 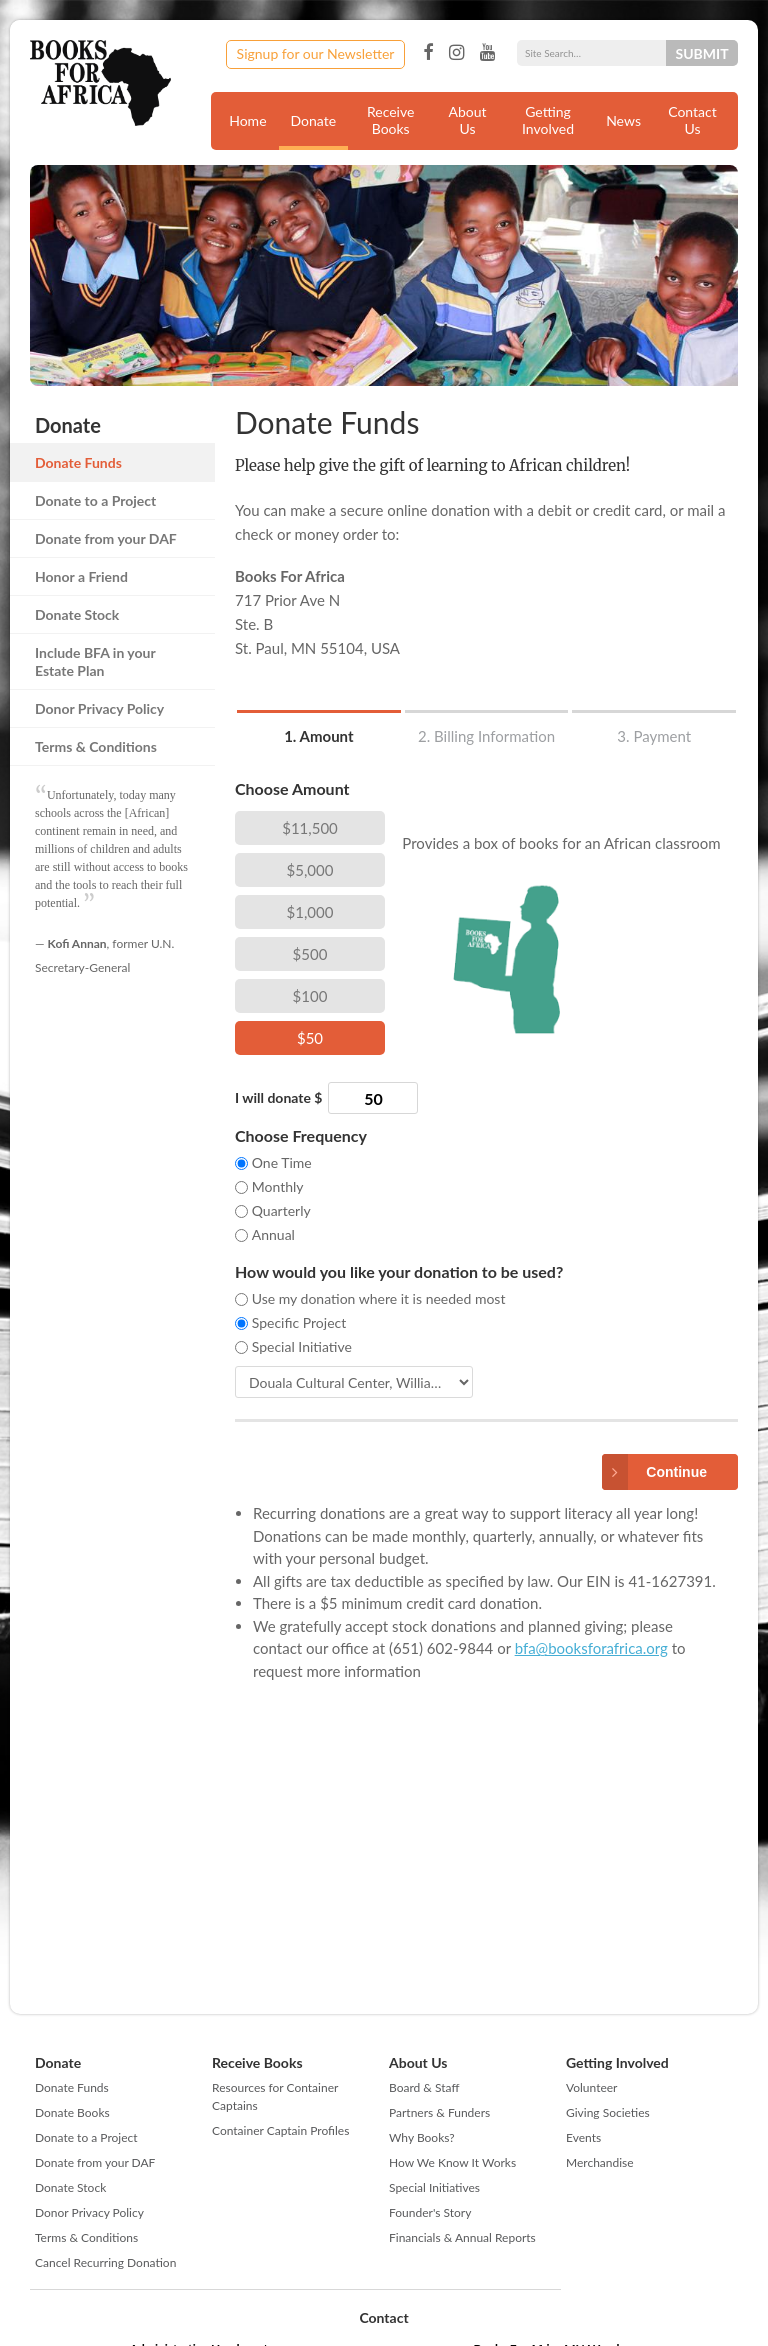 I want to click on Contact Us, so click(x=692, y=120).